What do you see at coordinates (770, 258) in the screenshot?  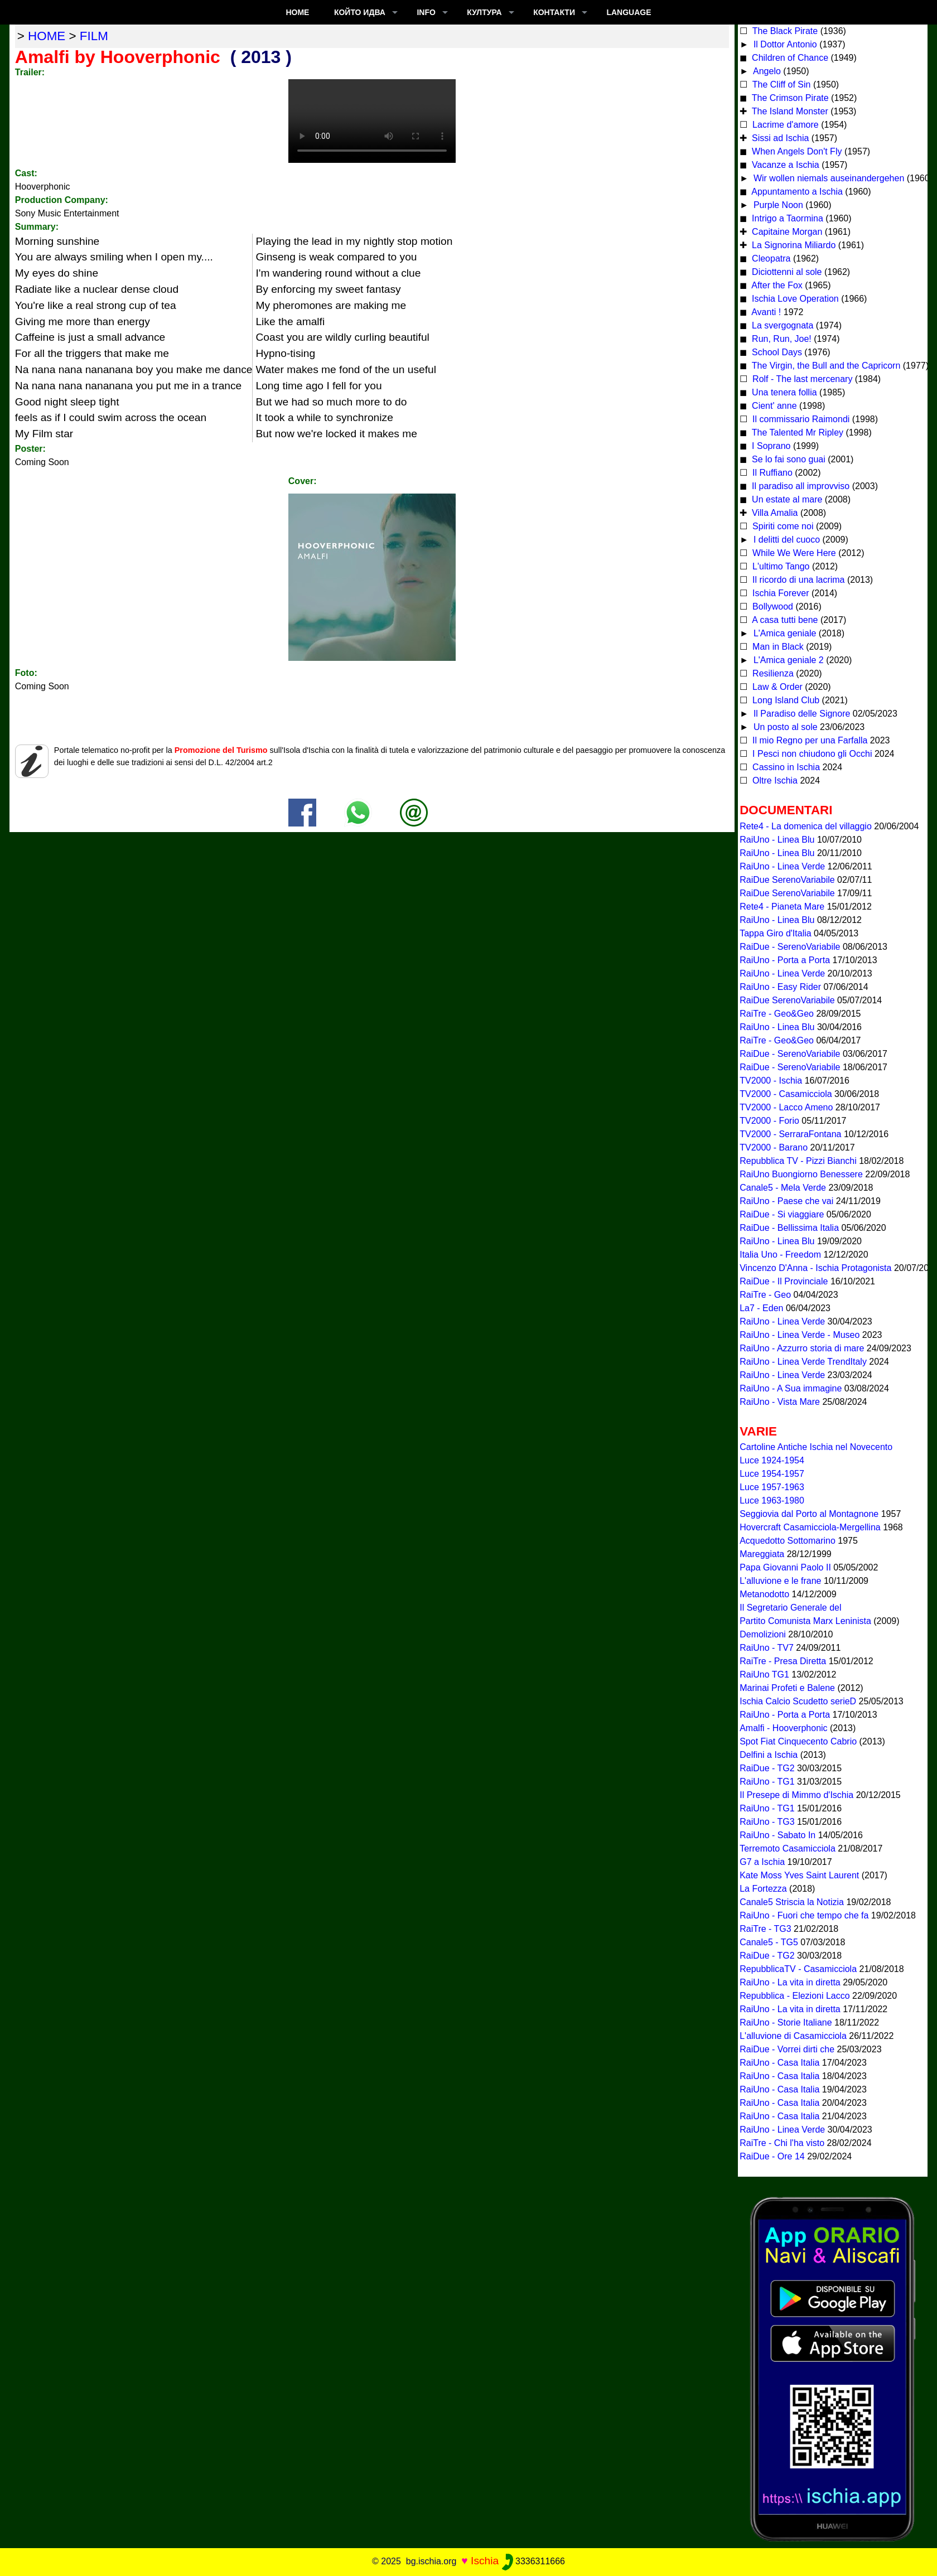 I see `Cleopatra` at bounding box center [770, 258].